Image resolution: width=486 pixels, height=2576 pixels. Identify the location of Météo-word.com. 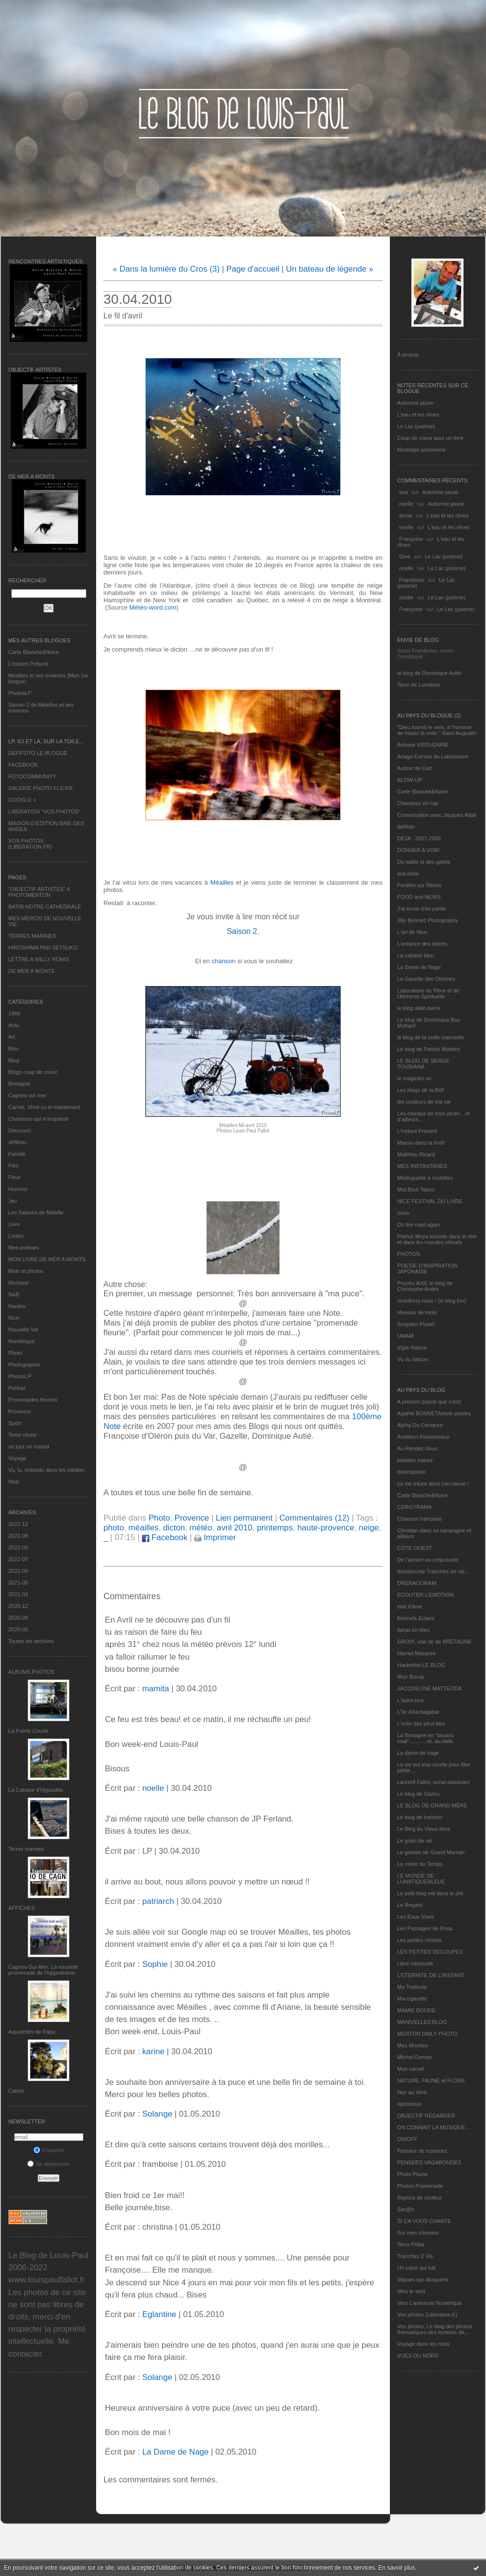
(153, 607).